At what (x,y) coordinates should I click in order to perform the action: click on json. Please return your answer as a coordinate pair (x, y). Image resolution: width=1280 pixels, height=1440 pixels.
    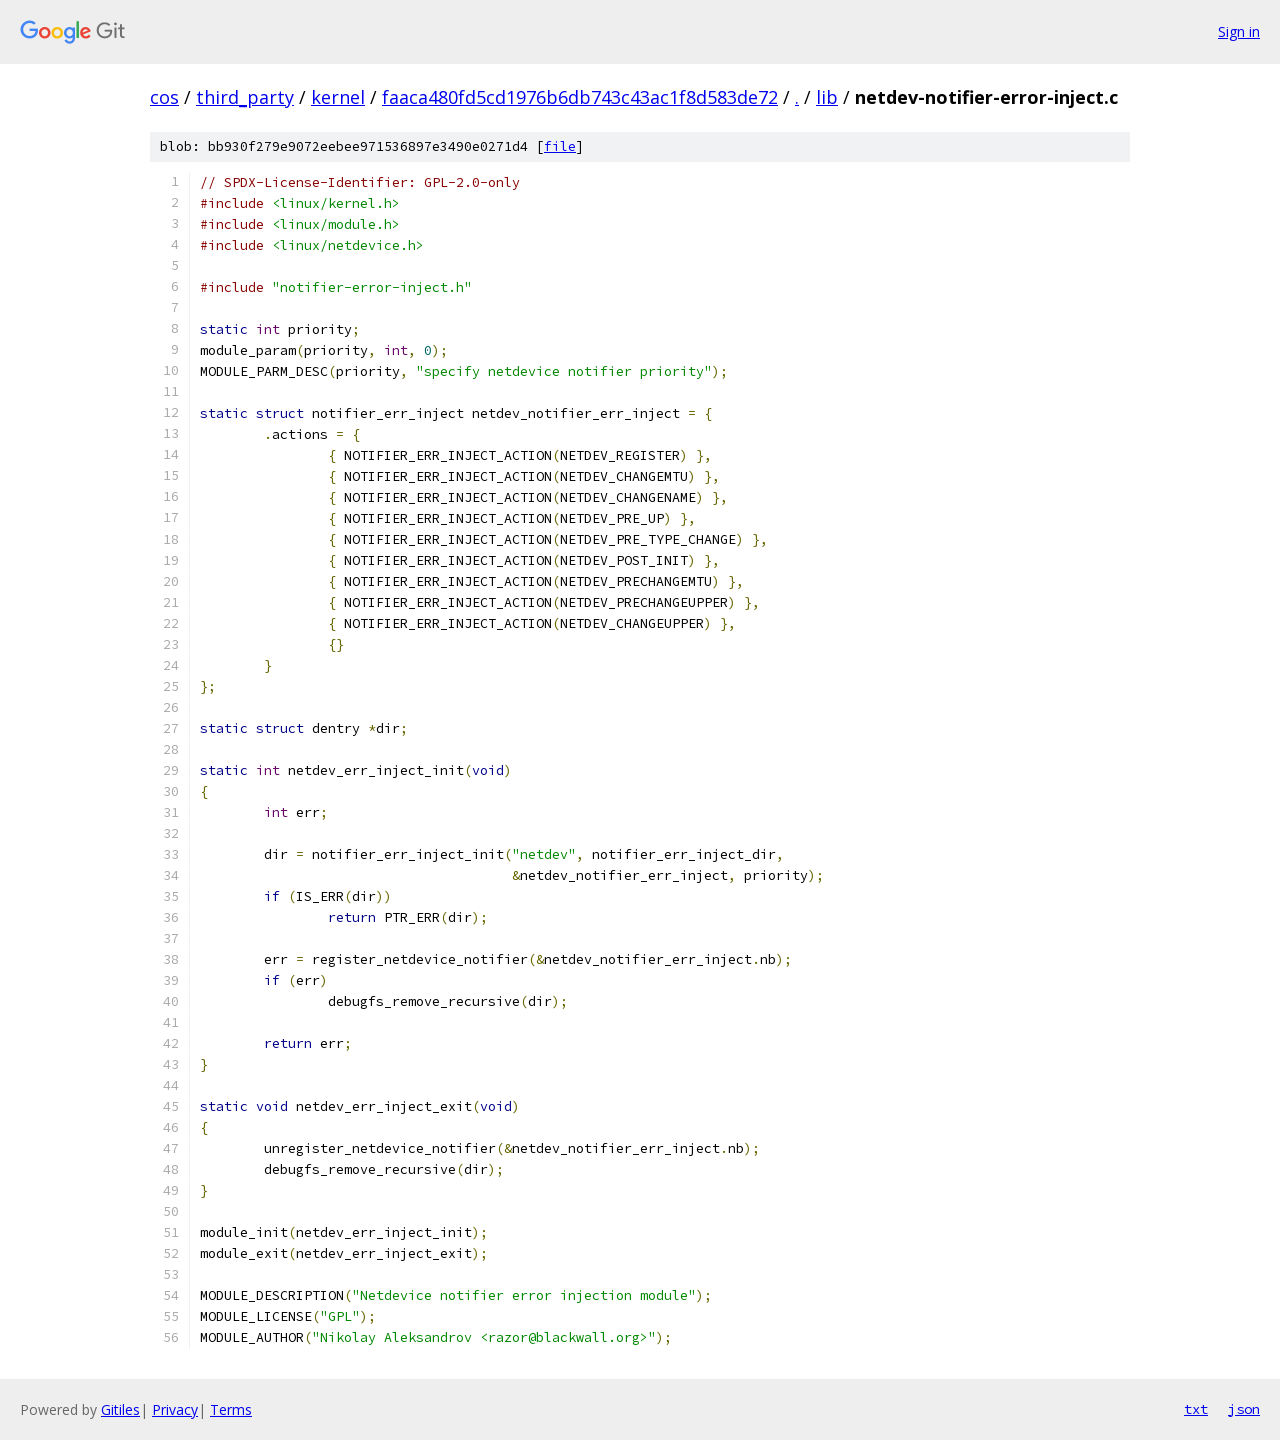
    Looking at the image, I should click on (1244, 1409).